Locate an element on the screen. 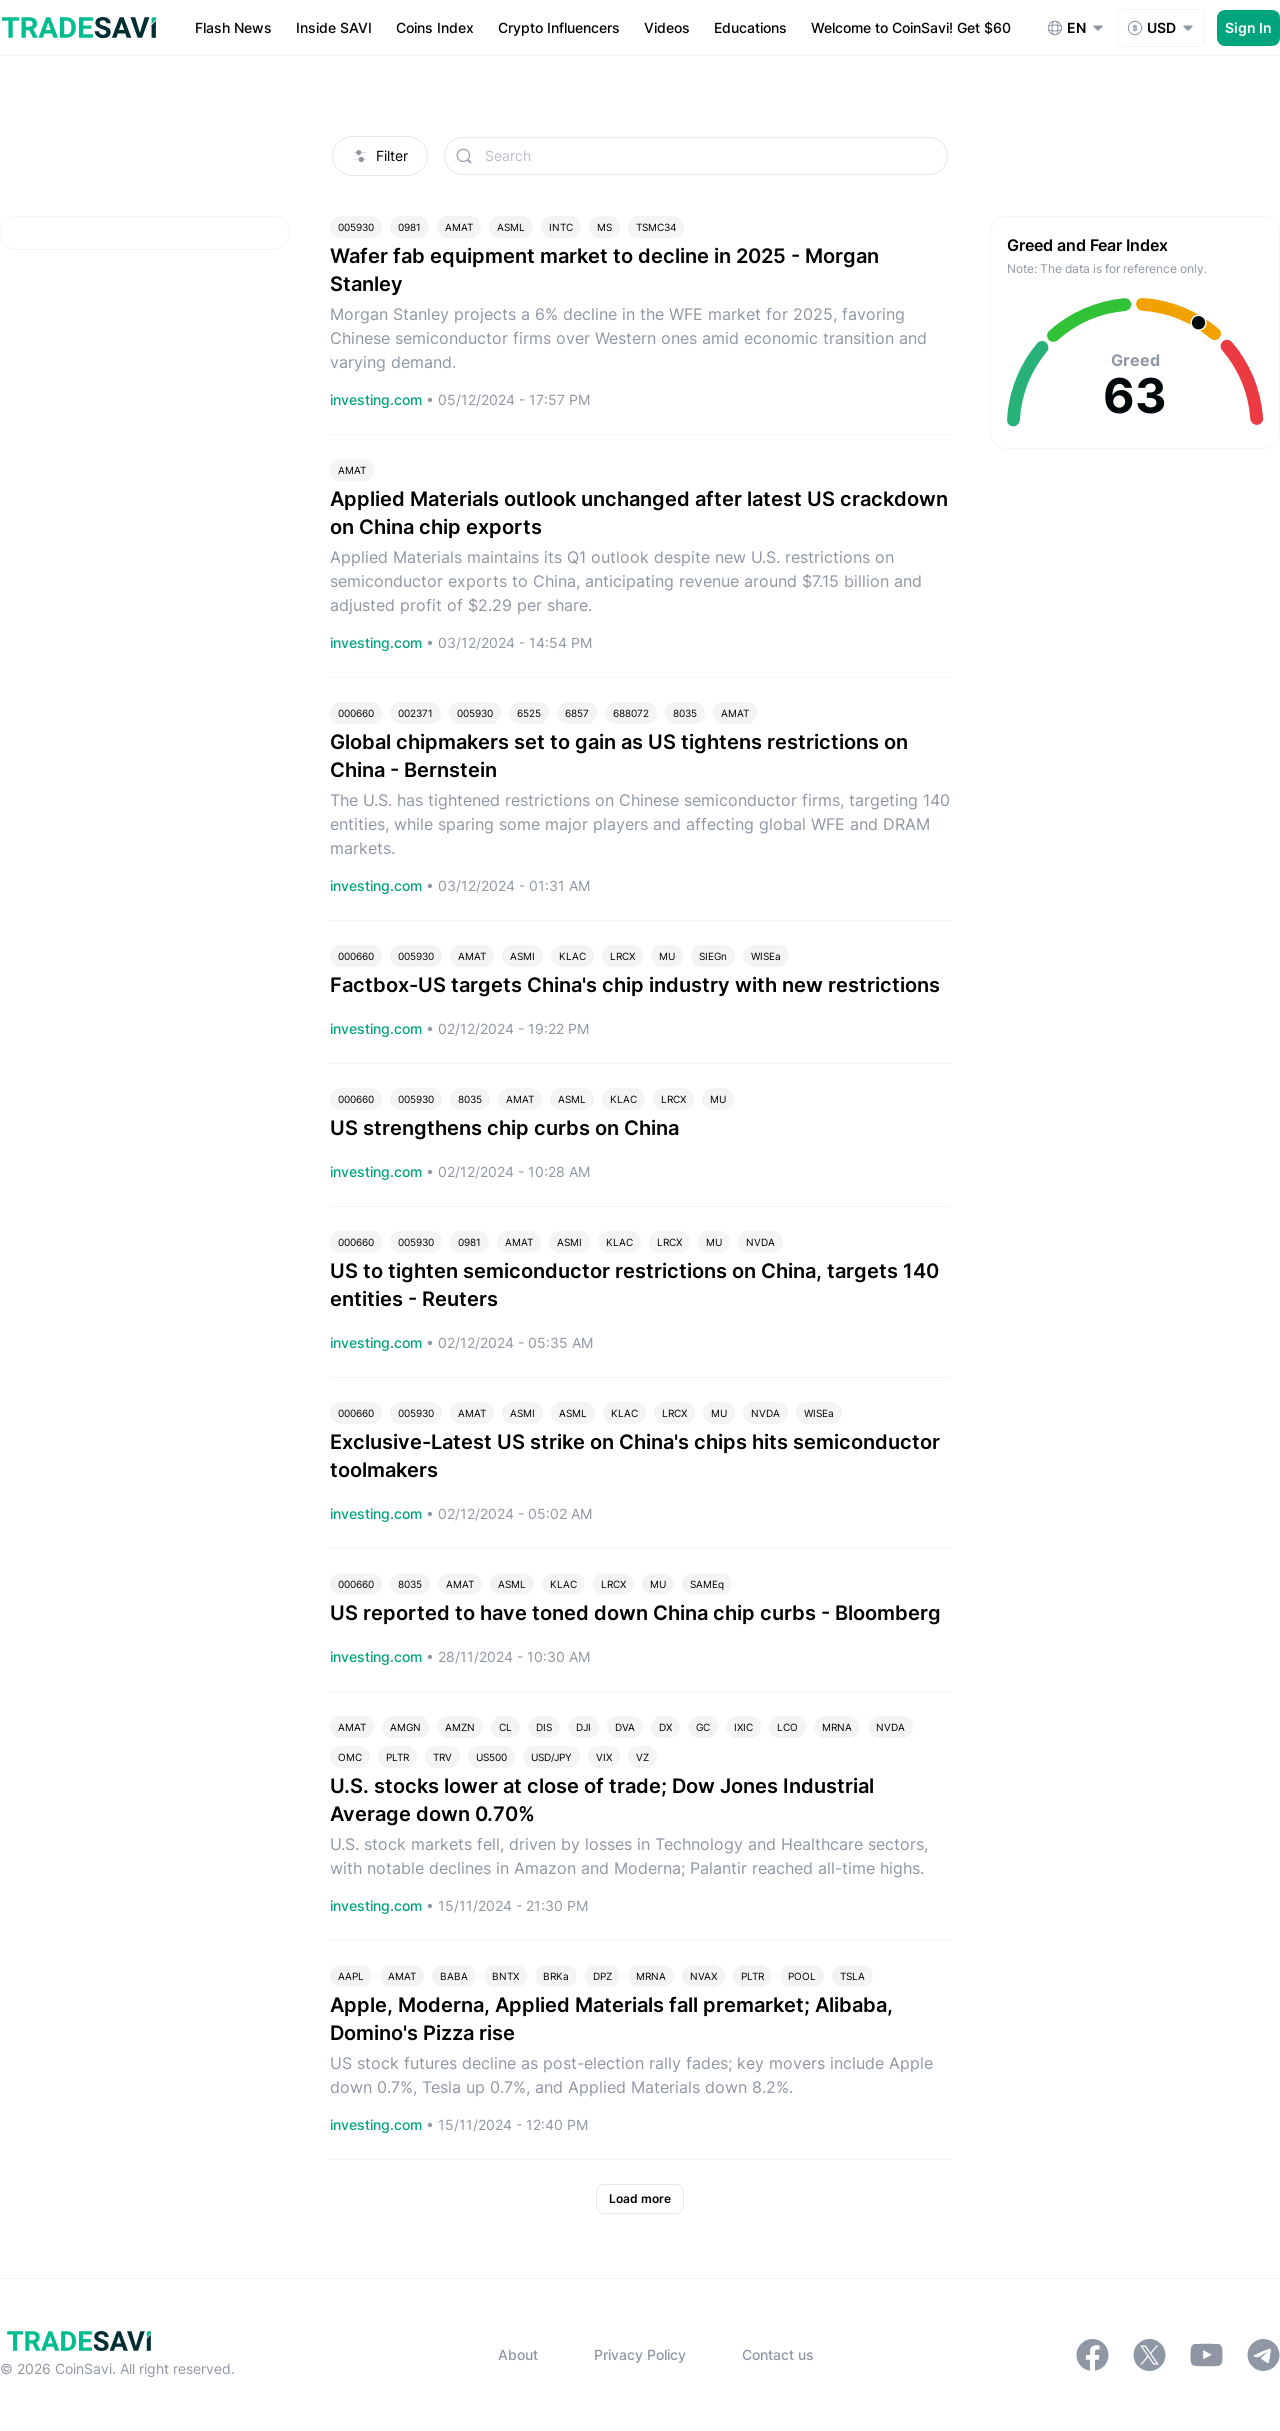 This screenshot has height=2431, width=1280. BABA is located at coordinates (454, 1976).